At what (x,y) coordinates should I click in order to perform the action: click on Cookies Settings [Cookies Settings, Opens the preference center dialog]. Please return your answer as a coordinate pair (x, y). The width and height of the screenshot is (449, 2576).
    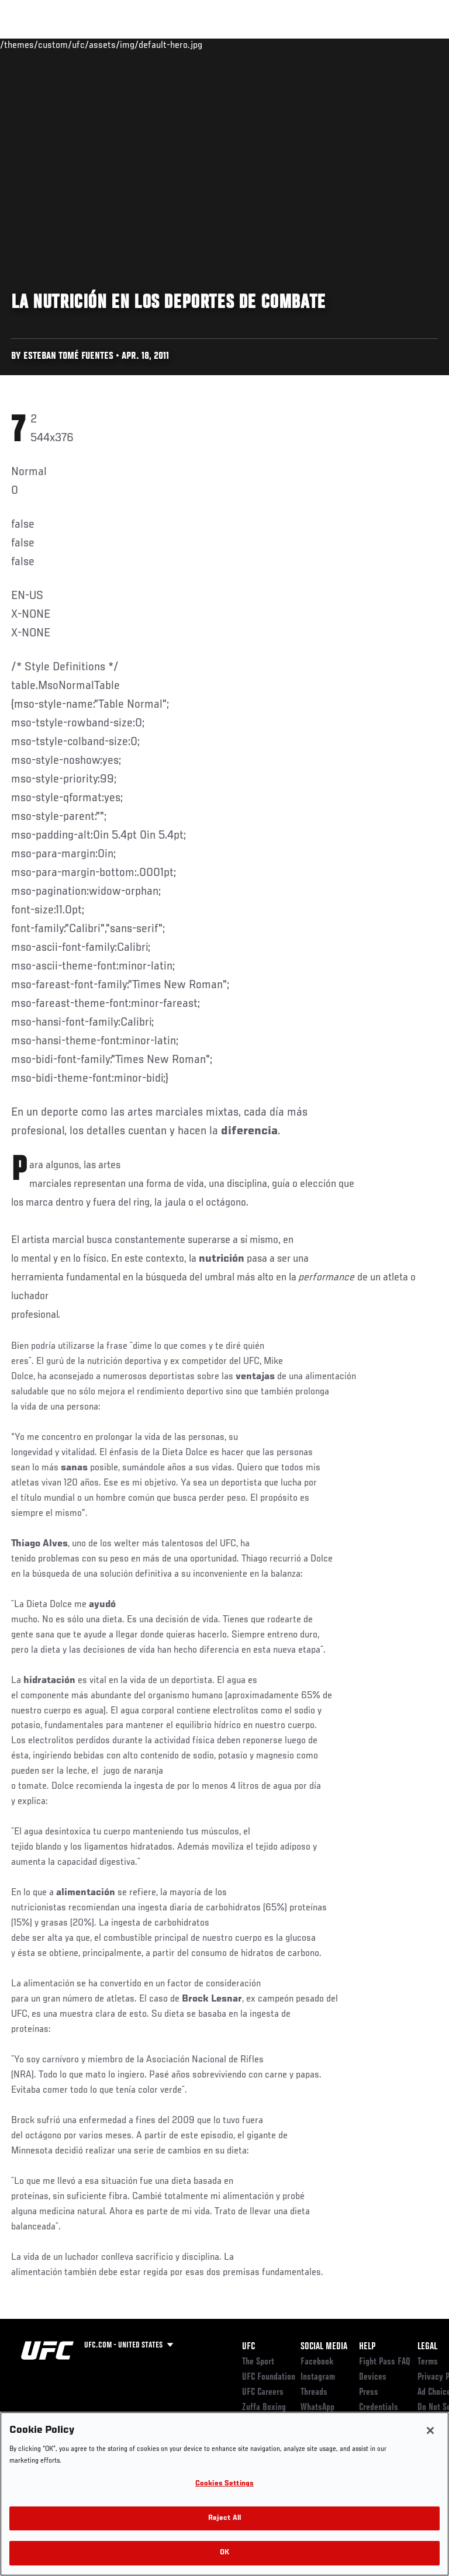
    Looking at the image, I should click on (224, 2484).